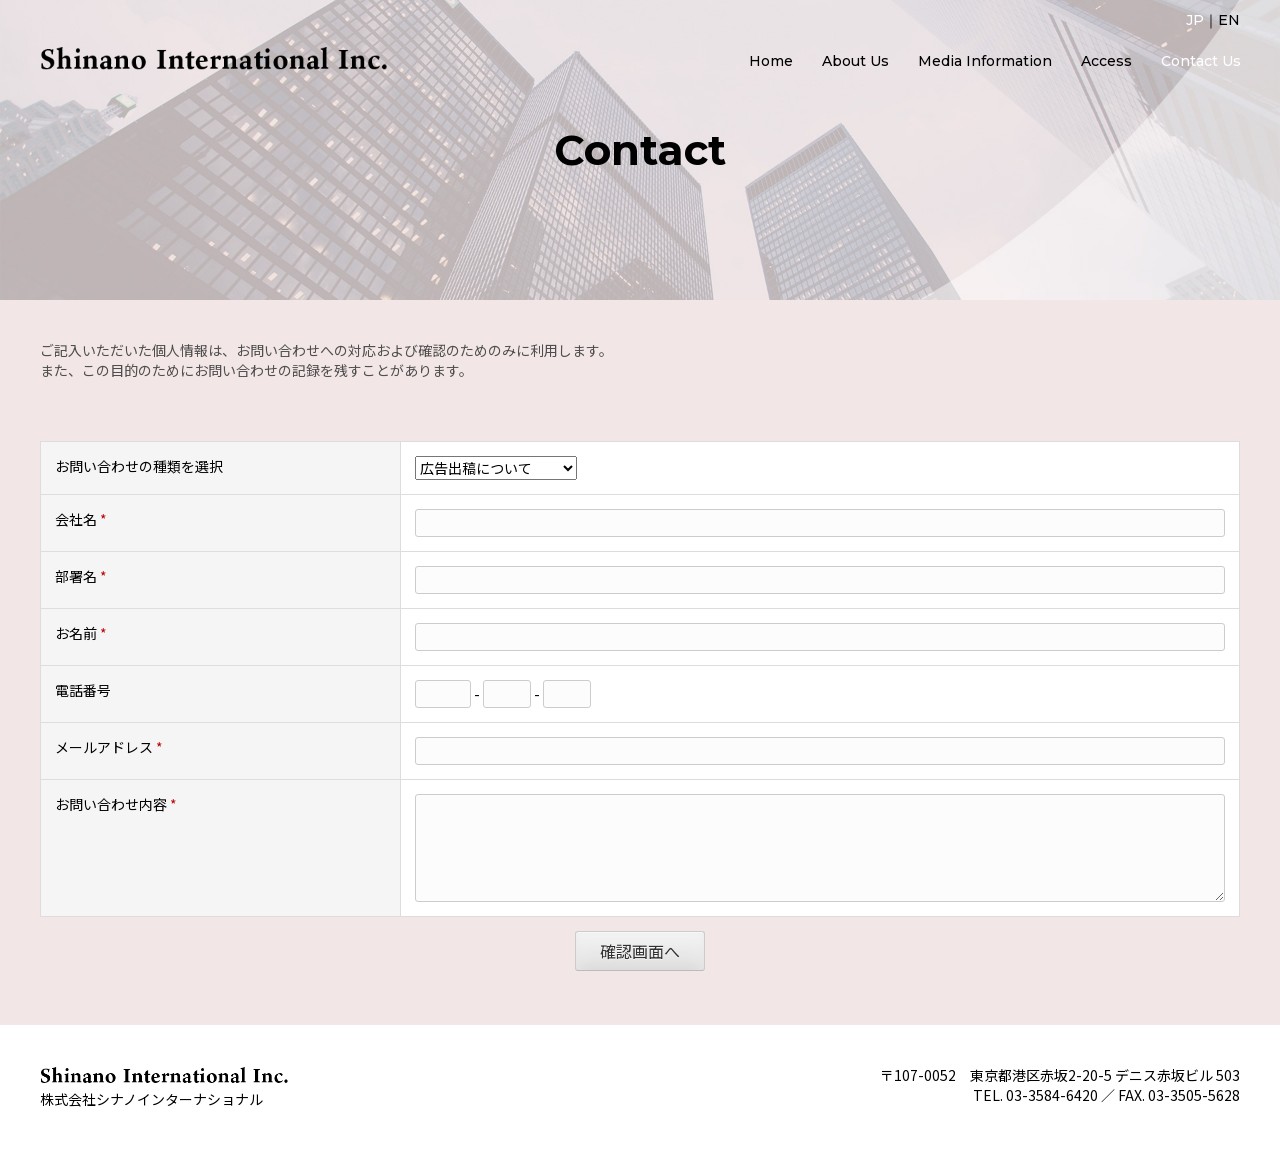 The width and height of the screenshot is (1280, 1159). I want to click on About Us, so click(855, 61).